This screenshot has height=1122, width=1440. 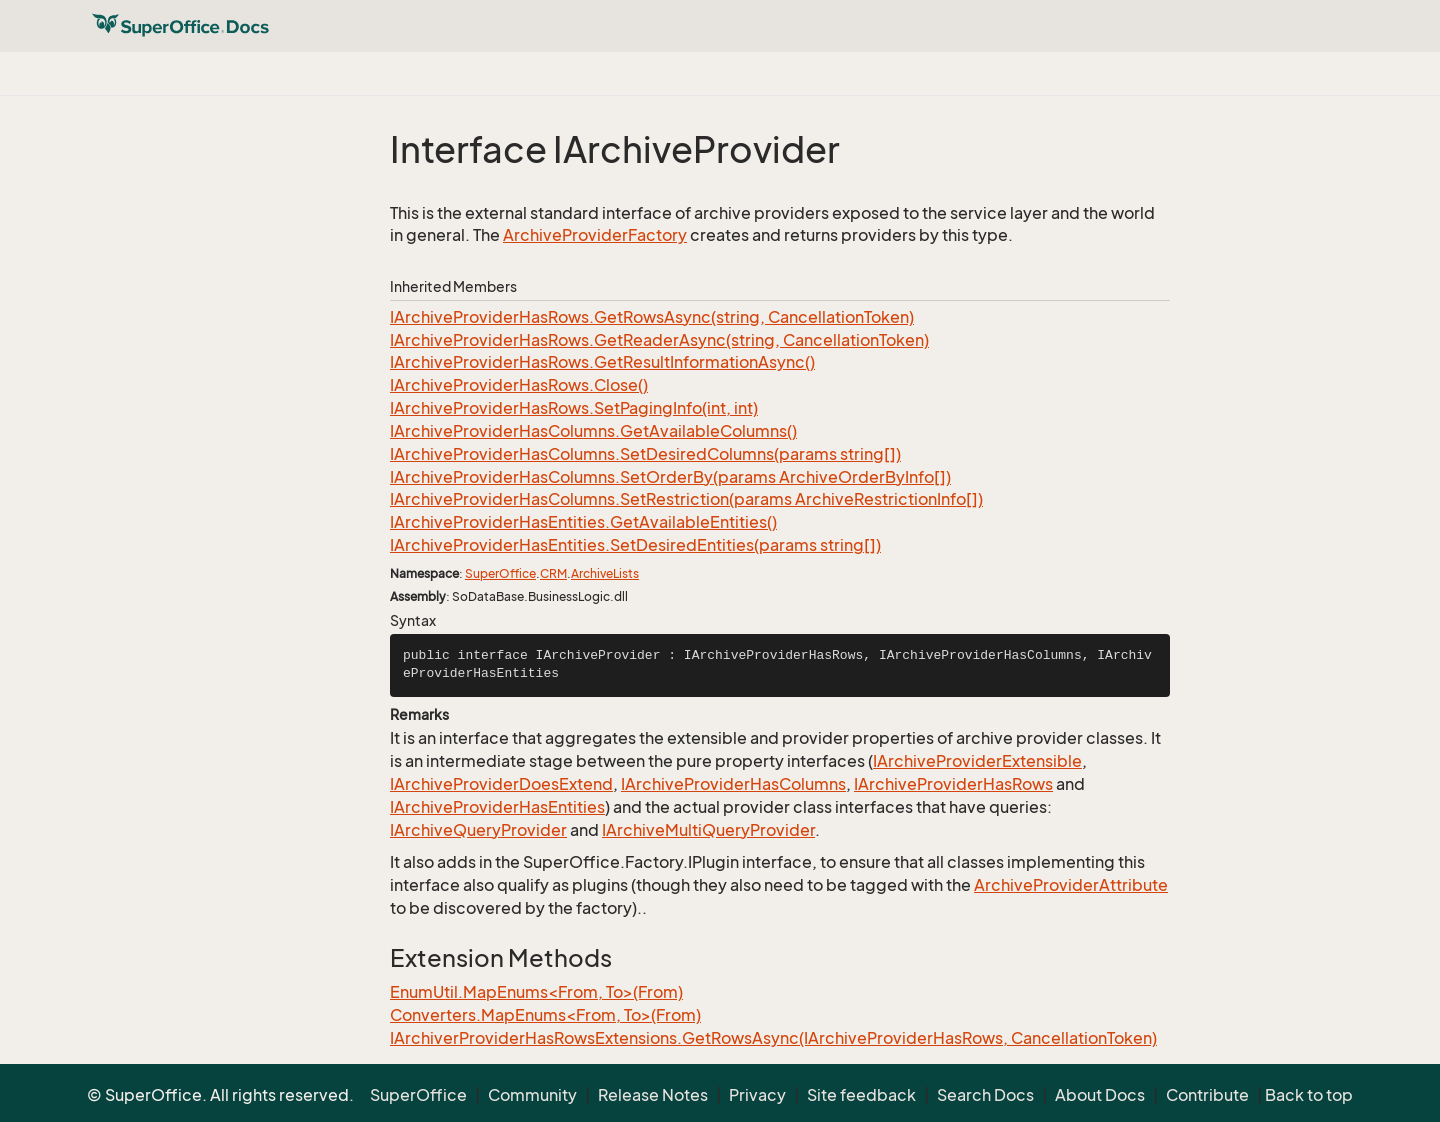 I want to click on Site feedback, so click(x=861, y=1095).